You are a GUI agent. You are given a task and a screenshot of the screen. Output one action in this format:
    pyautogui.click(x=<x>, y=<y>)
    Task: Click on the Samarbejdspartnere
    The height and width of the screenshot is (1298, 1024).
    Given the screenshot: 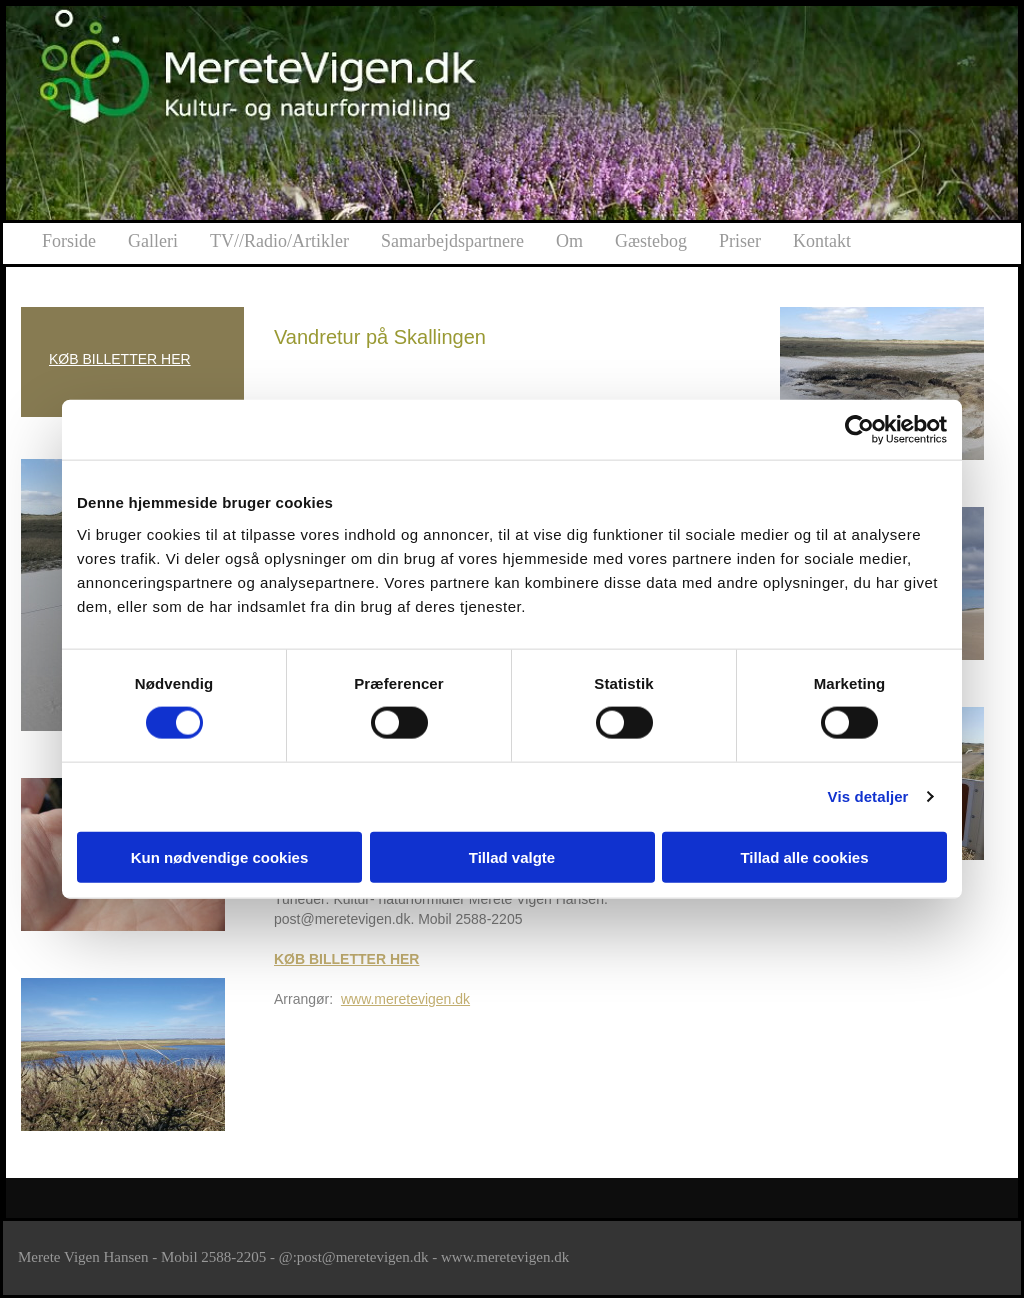 What is the action you would take?
    pyautogui.click(x=452, y=241)
    